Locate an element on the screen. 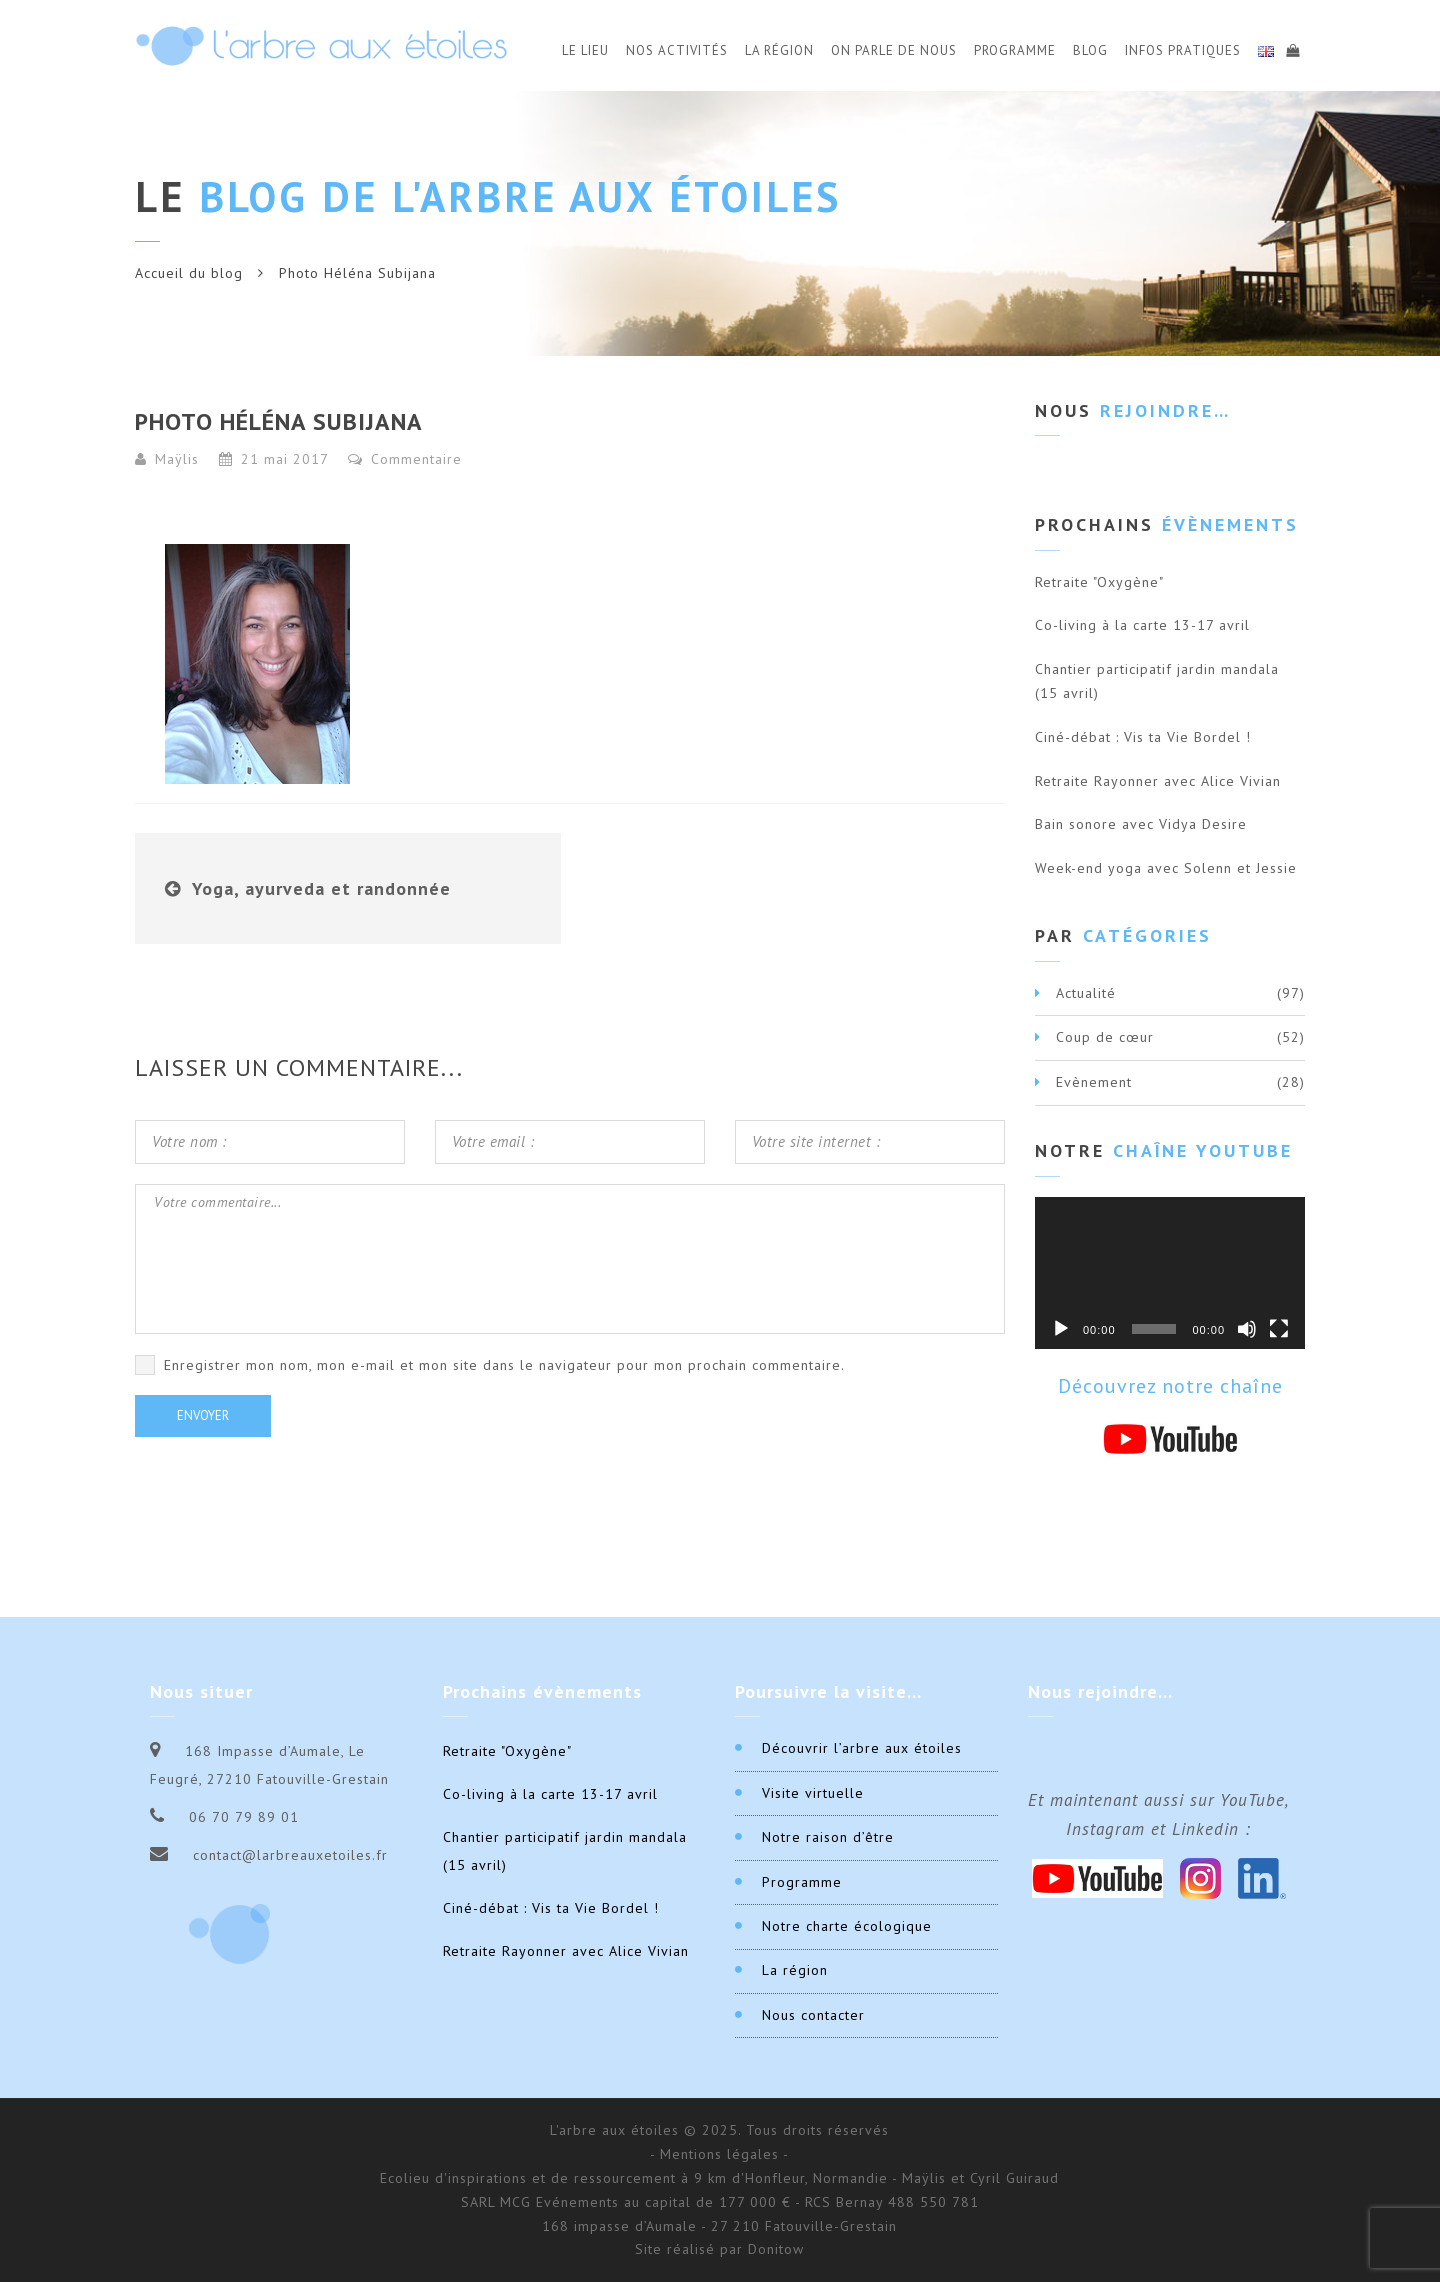 This screenshot has height=2282, width=1440. Retraite Rayonner avec Alice Vivian is located at coordinates (1158, 781).